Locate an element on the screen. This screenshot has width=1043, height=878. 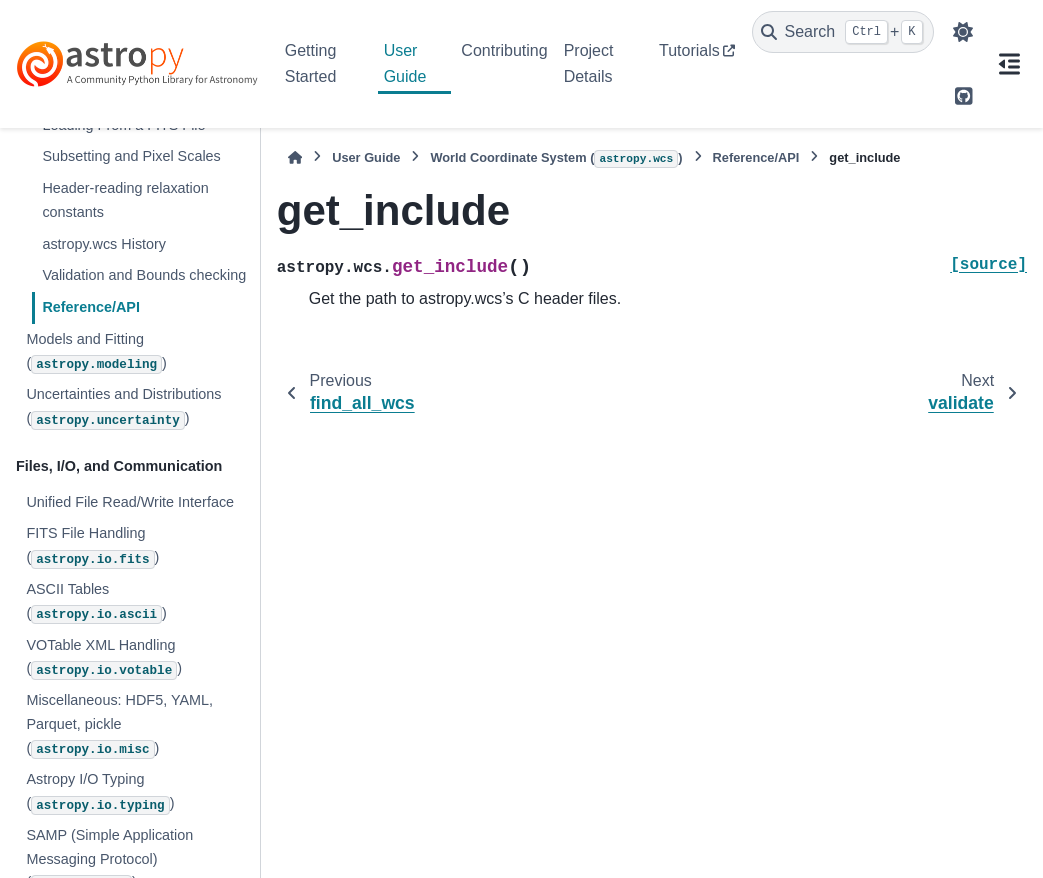
Subsetting and Pixel Scales is located at coordinates (131, 156).